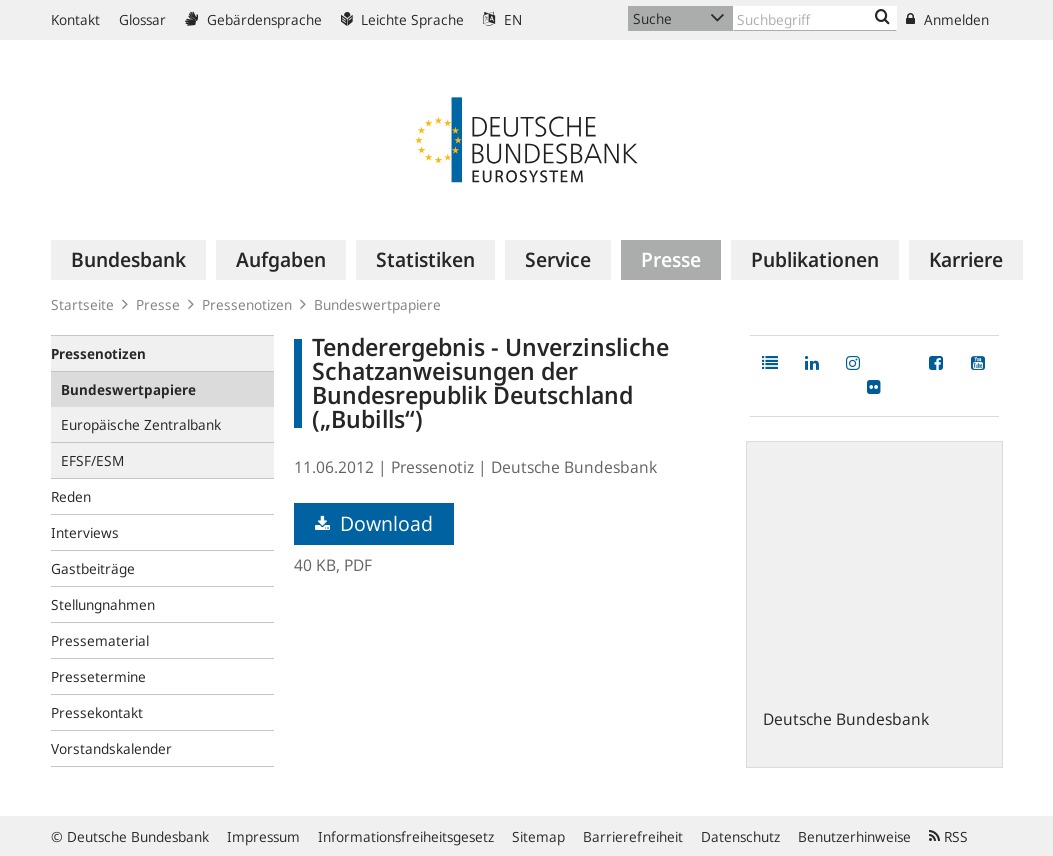  Describe the element at coordinates (948, 836) in the screenshot. I see `RSS` at that location.